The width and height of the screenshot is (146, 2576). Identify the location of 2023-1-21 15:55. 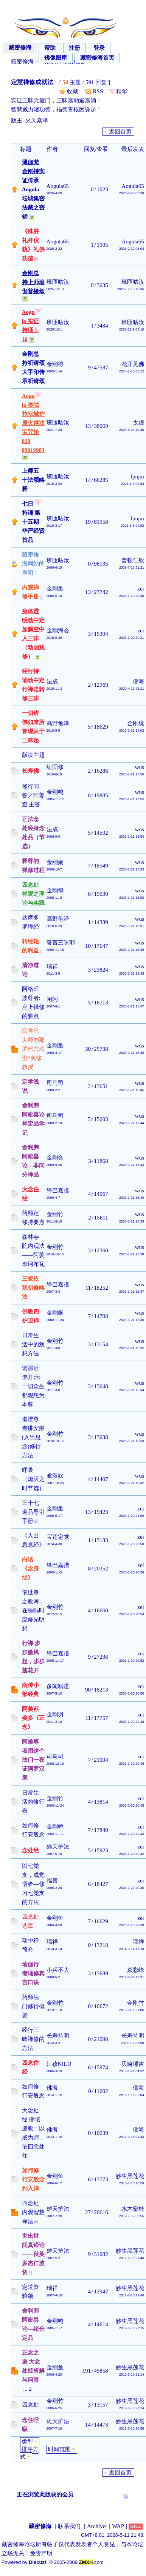
(131, 799).